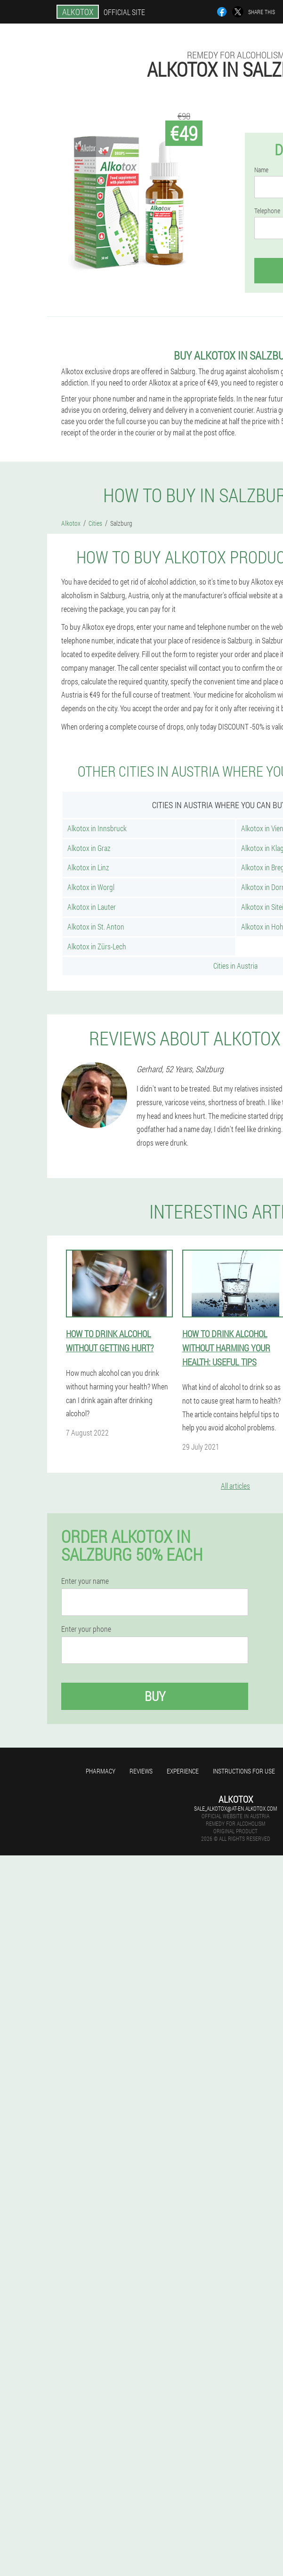 The width and height of the screenshot is (283, 2576). Describe the element at coordinates (141, 1770) in the screenshot. I see `Reviews` at that location.